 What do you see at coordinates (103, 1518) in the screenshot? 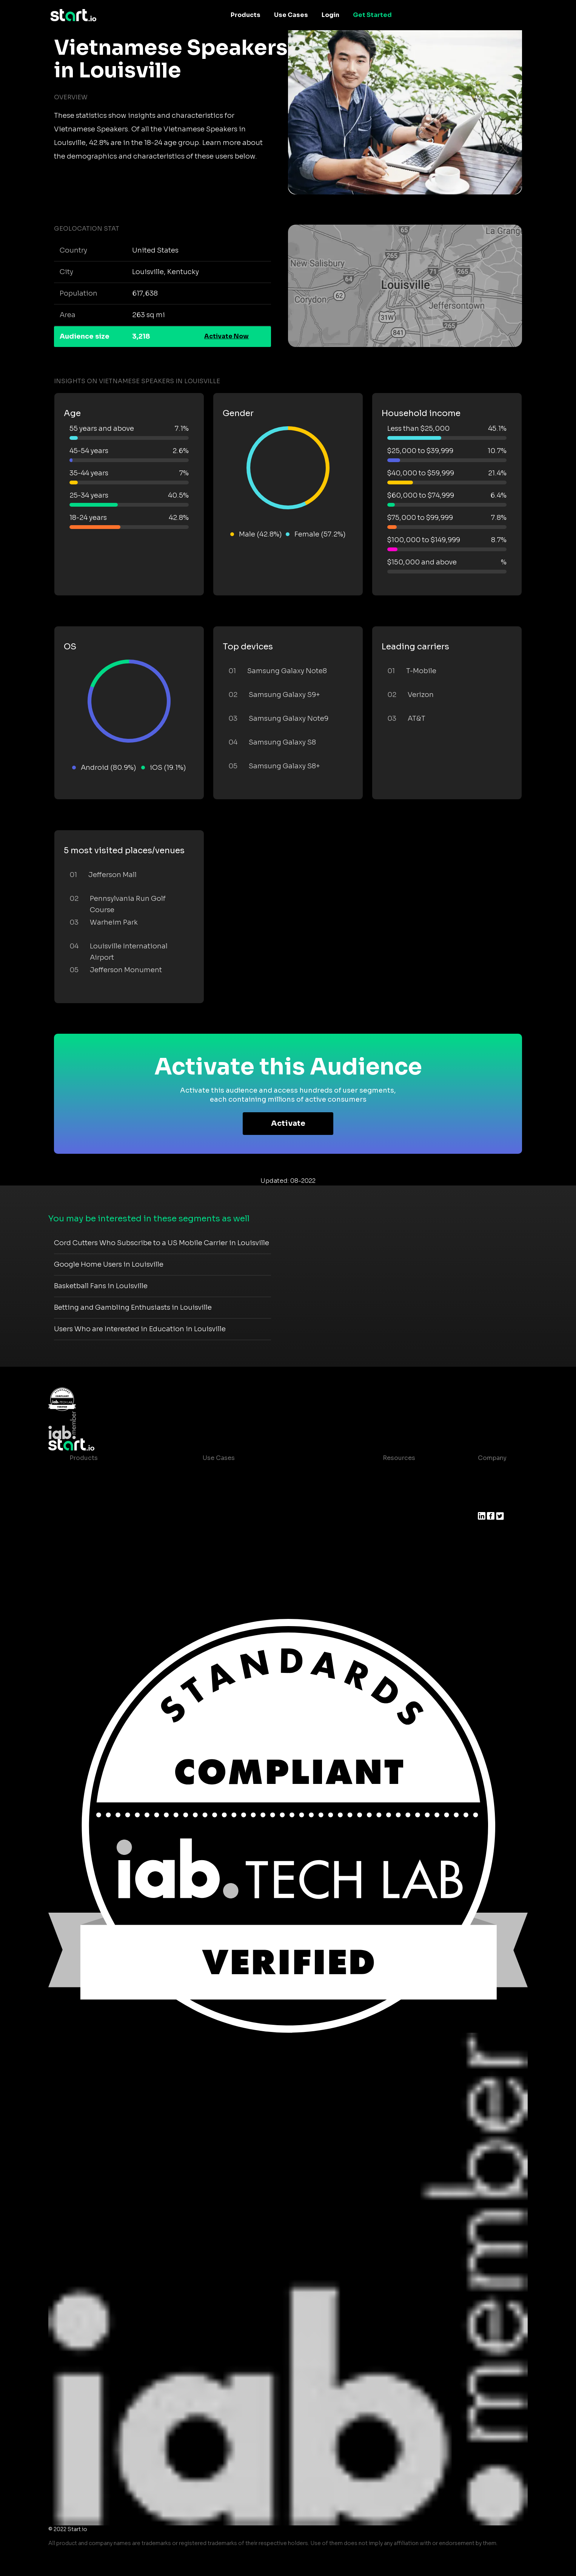
I see `Syndicated Segments` at bounding box center [103, 1518].